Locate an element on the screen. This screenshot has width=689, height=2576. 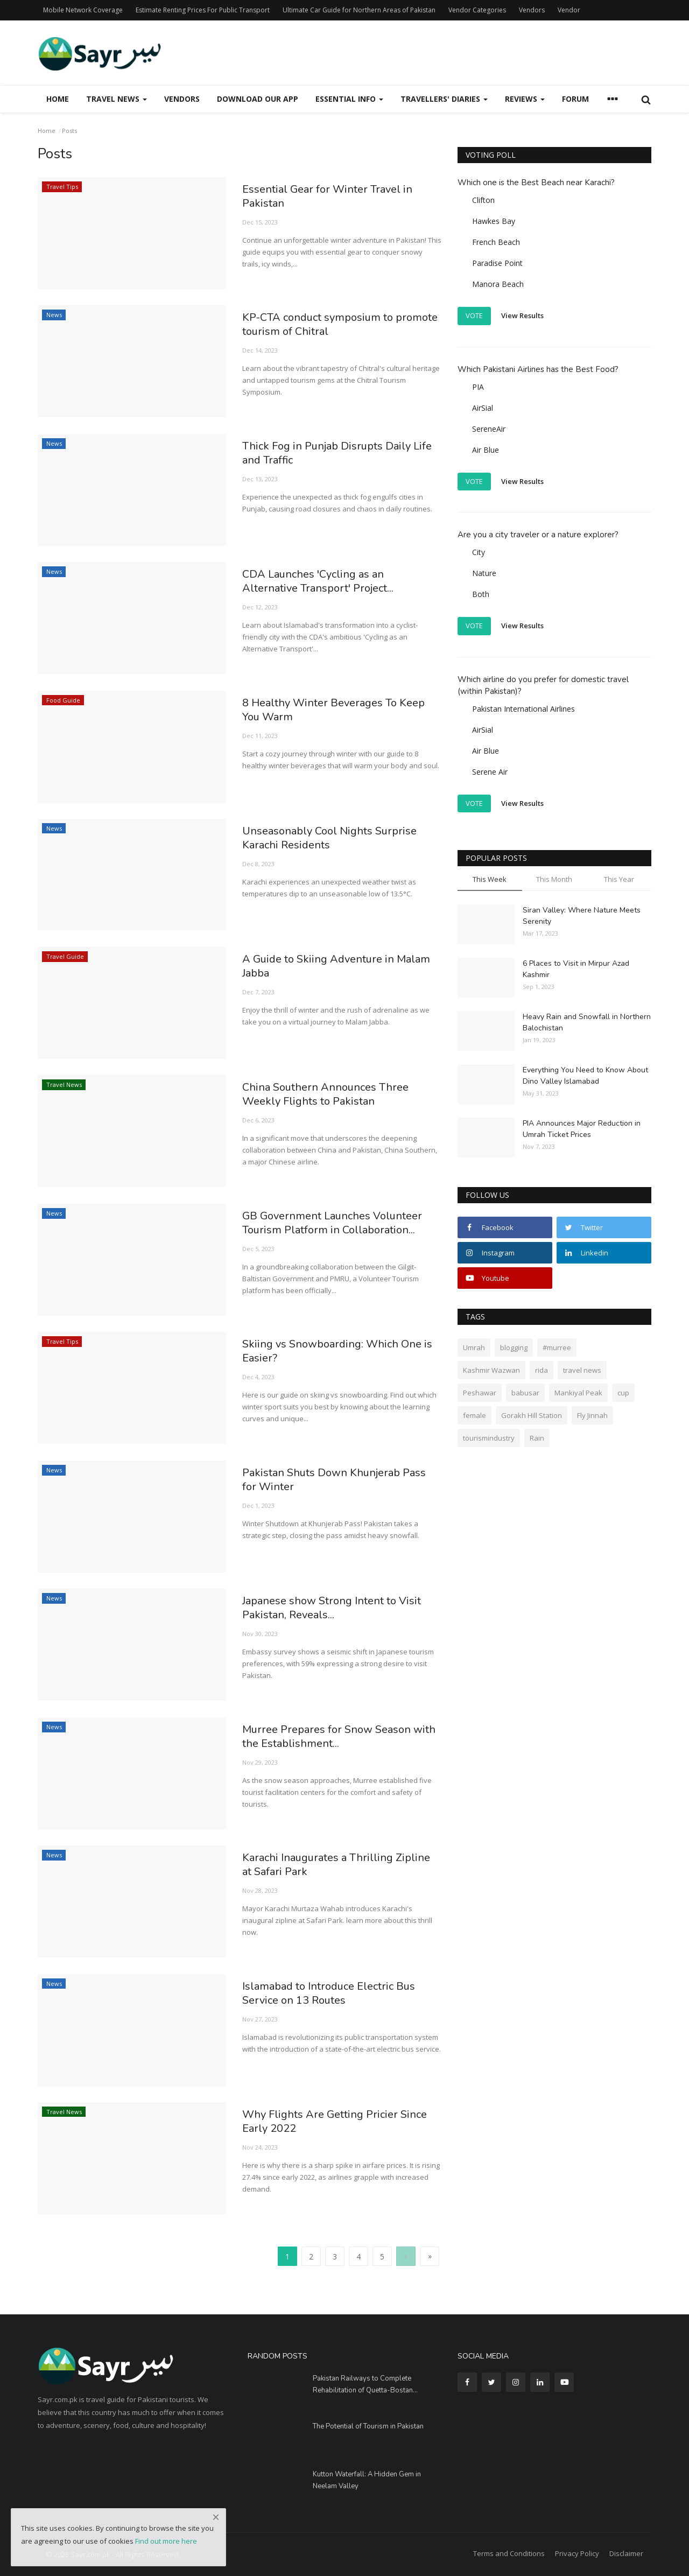
Siran Valley: Where Nature Meets Serenity is located at coordinates (582, 915).